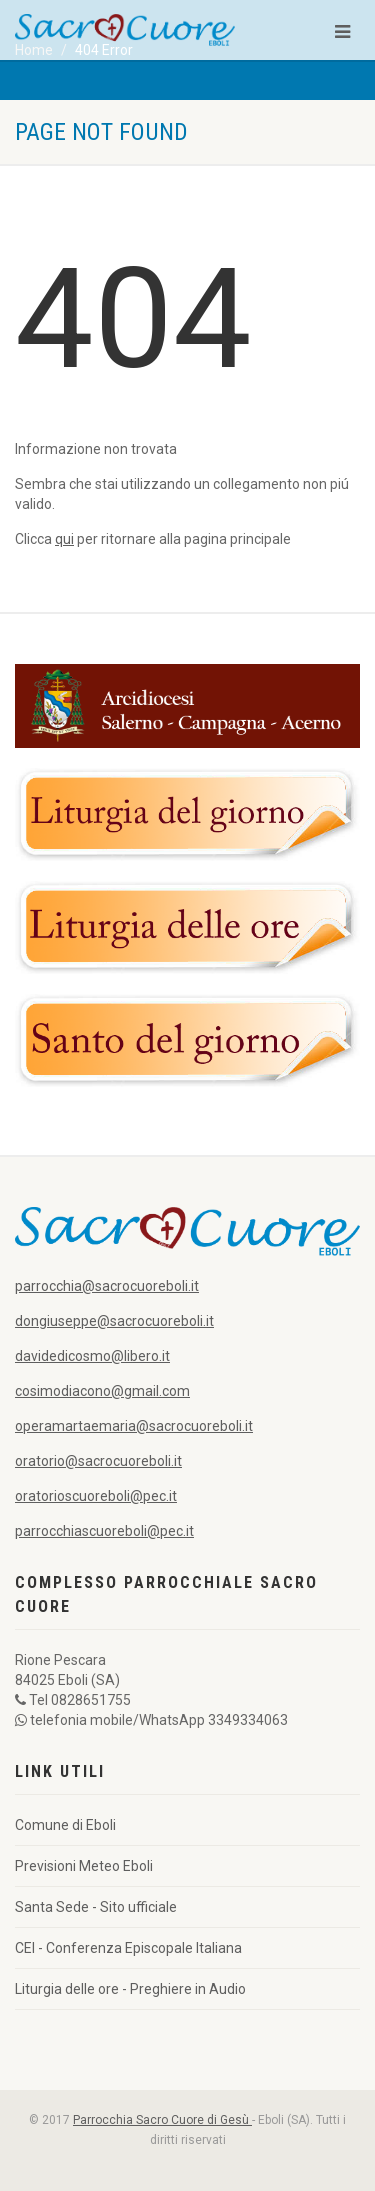 The image size is (375, 2191). What do you see at coordinates (102, 1391) in the screenshot?
I see `cosimodiacono@gmail.com` at bounding box center [102, 1391].